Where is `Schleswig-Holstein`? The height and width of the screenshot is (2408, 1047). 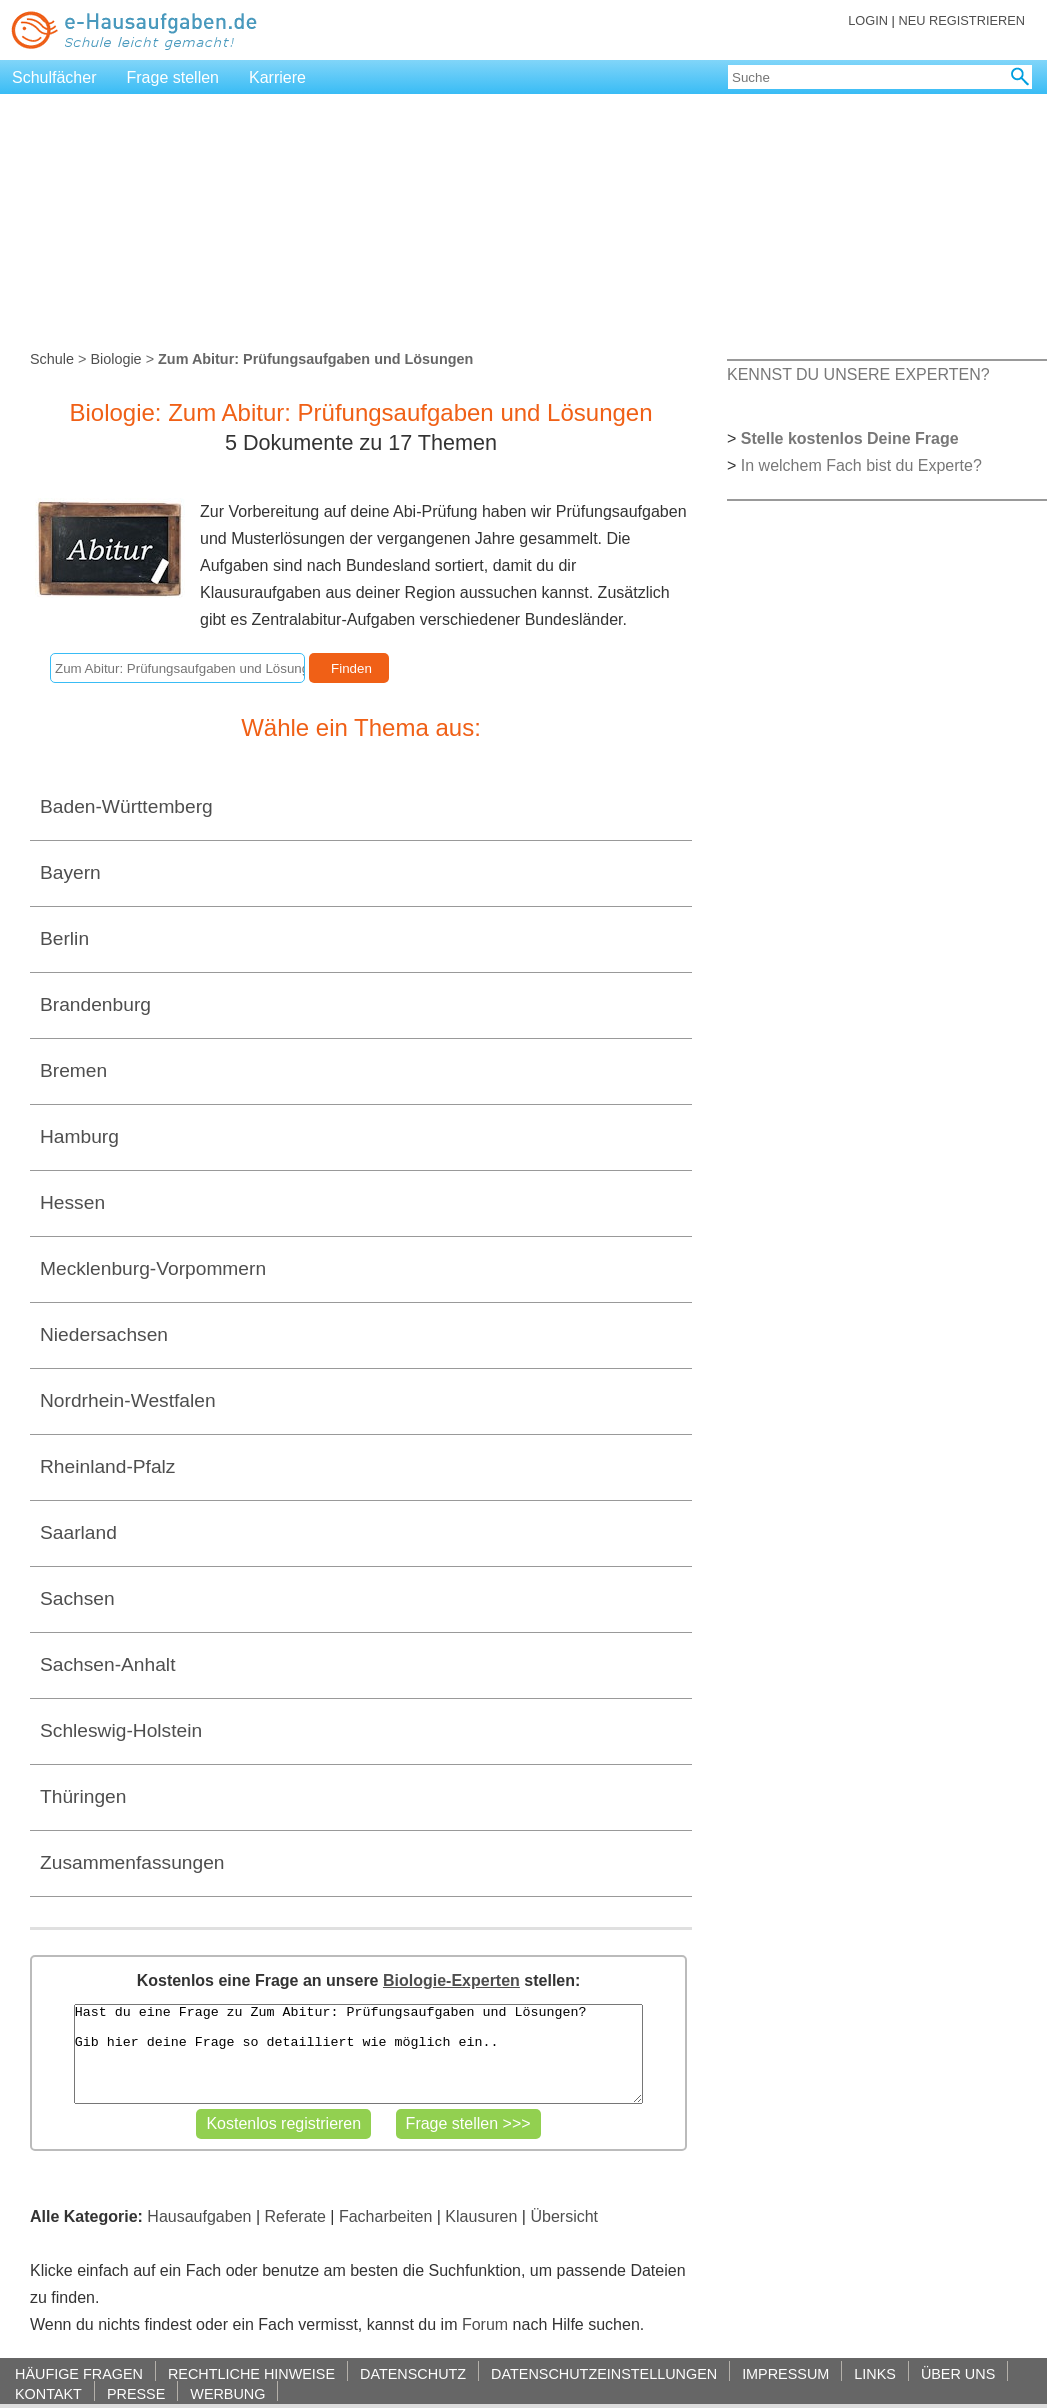
Schleswig-Holstein is located at coordinates (121, 1730).